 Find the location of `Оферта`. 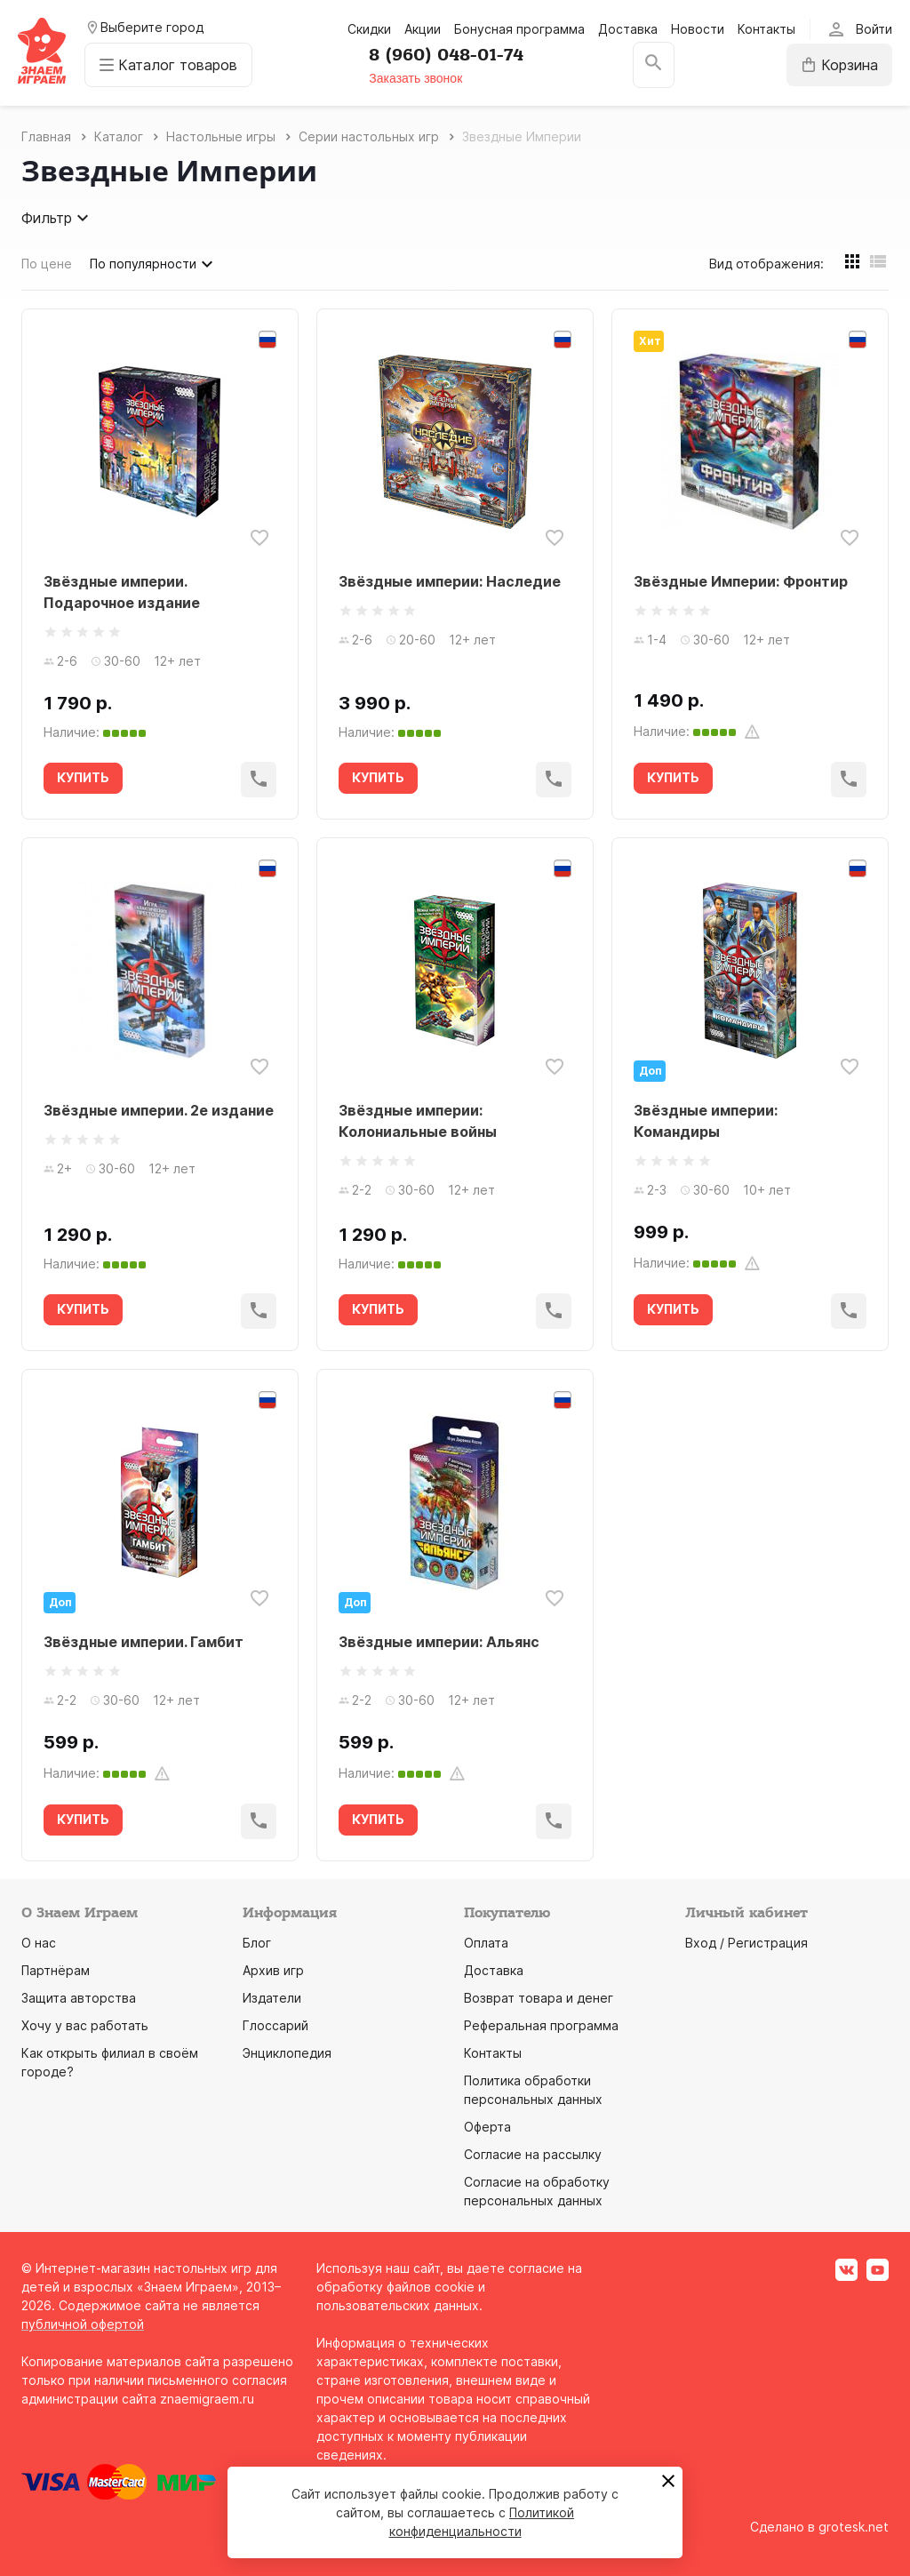

Оферта is located at coordinates (487, 2126).